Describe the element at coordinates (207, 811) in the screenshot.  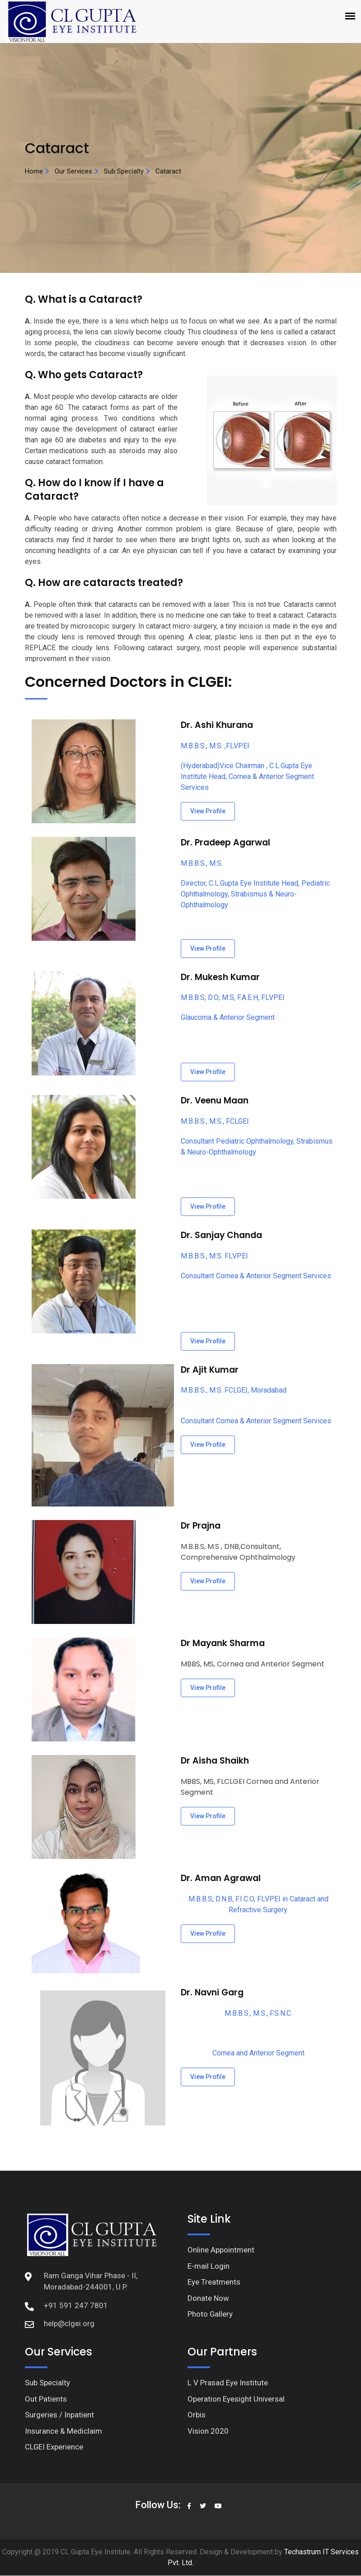
I see `View Profile` at that location.